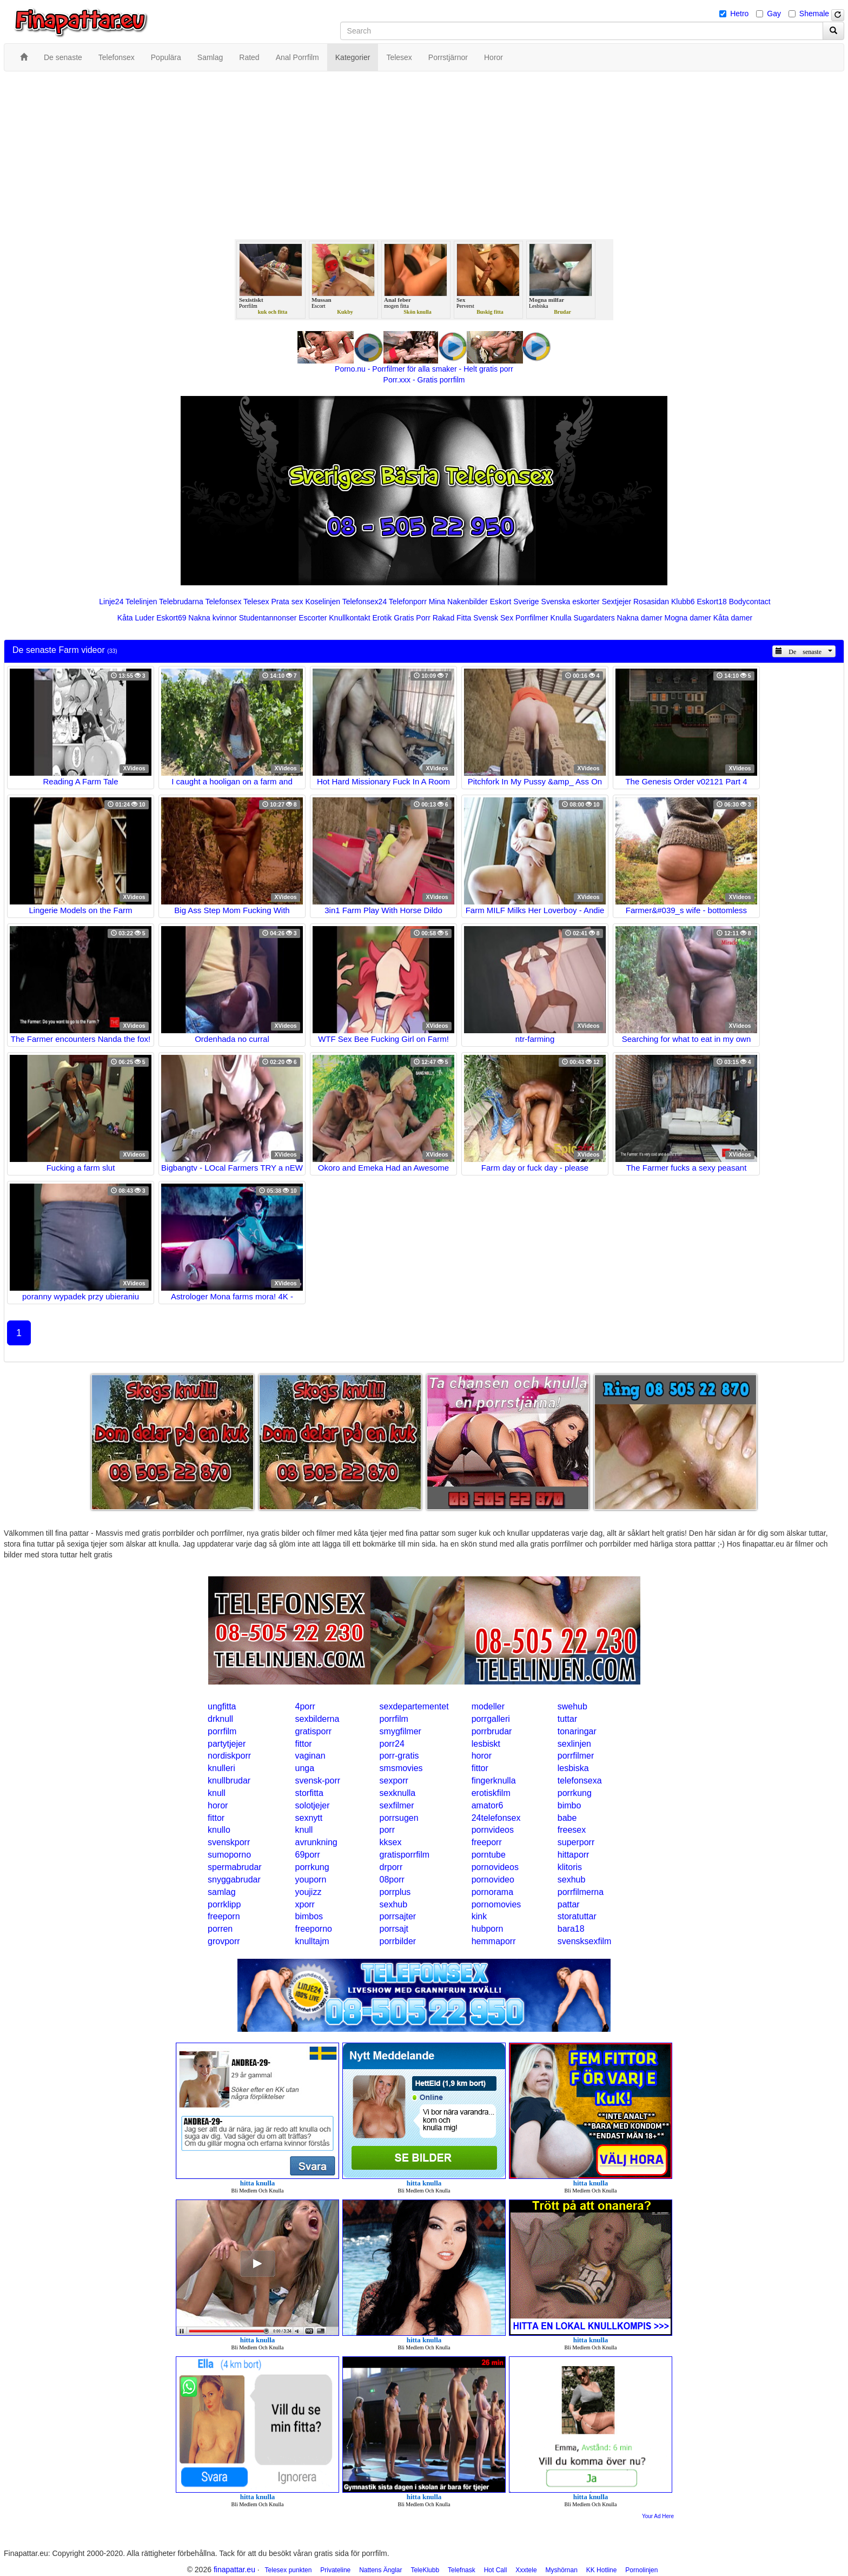 The height and width of the screenshot is (2576, 848). What do you see at coordinates (312, 1805) in the screenshot?
I see `solotjejer` at bounding box center [312, 1805].